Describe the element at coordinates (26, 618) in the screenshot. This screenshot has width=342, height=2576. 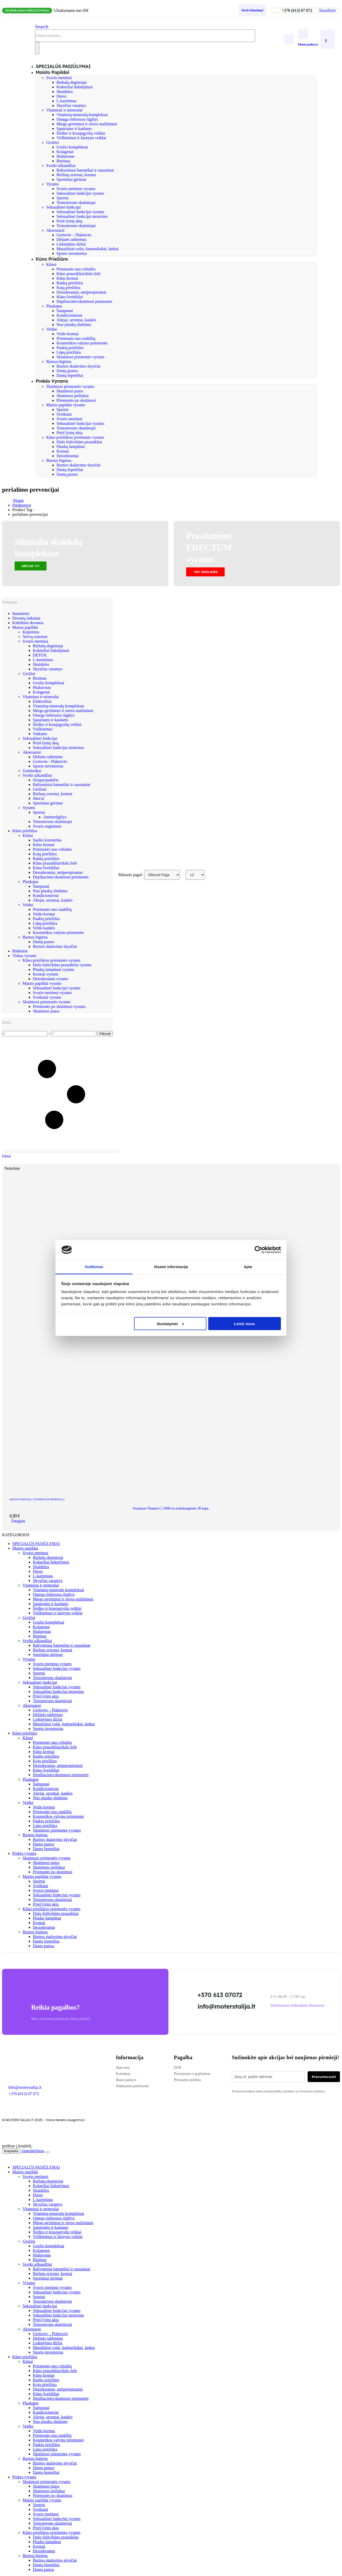
I see `Dovanų rinkiniai` at that location.